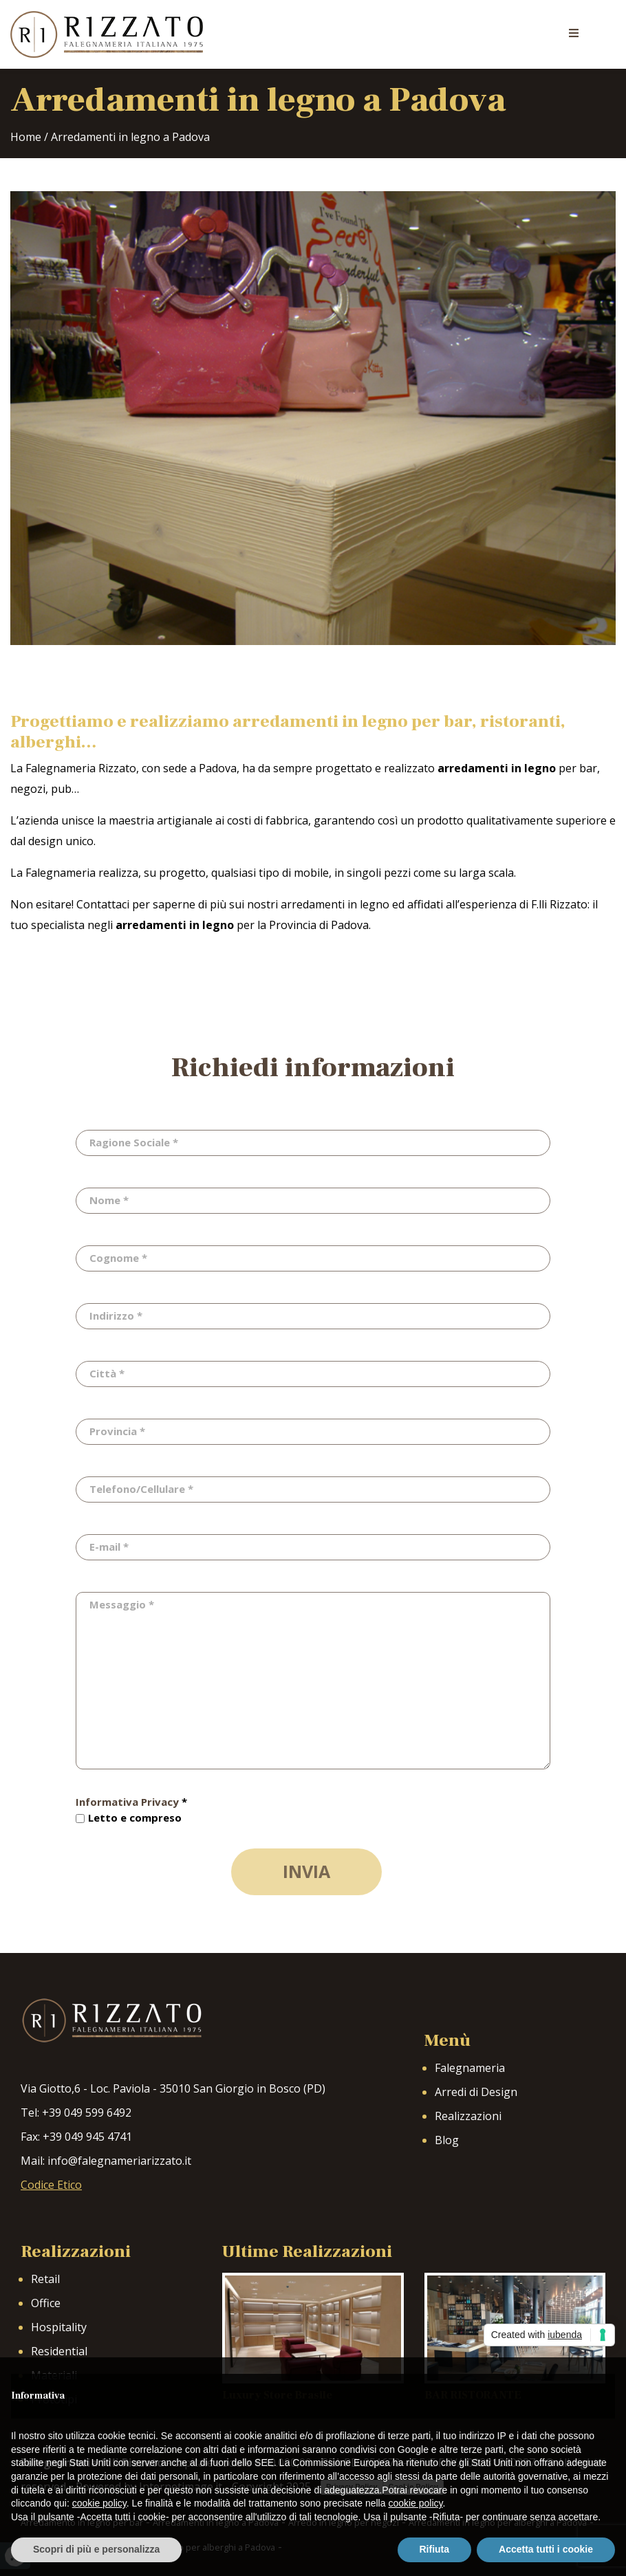  What do you see at coordinates (99, 2503) in the screenshot?
I see `cookie policy [button]` at bounding box center [99, 2503].